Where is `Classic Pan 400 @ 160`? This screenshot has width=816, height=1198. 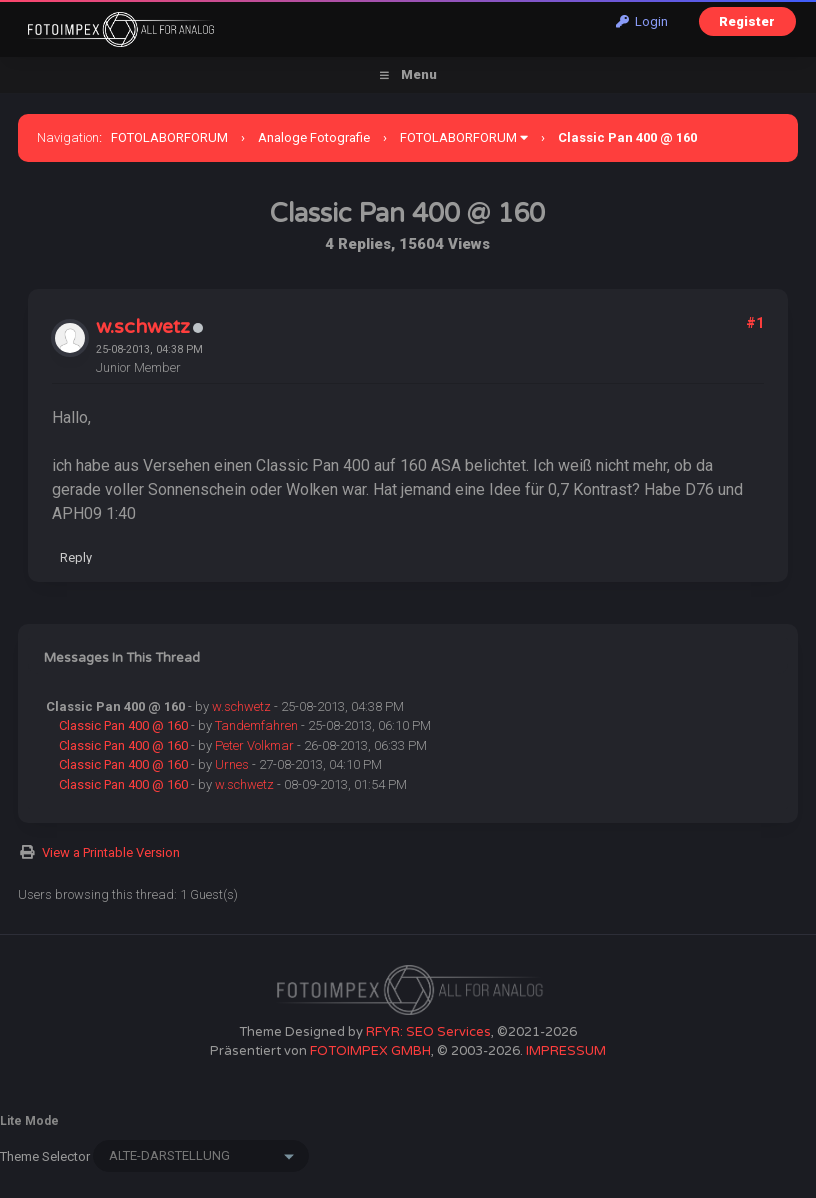 Classic Pan 400 @ 160 is located at coordinates (123, 725).